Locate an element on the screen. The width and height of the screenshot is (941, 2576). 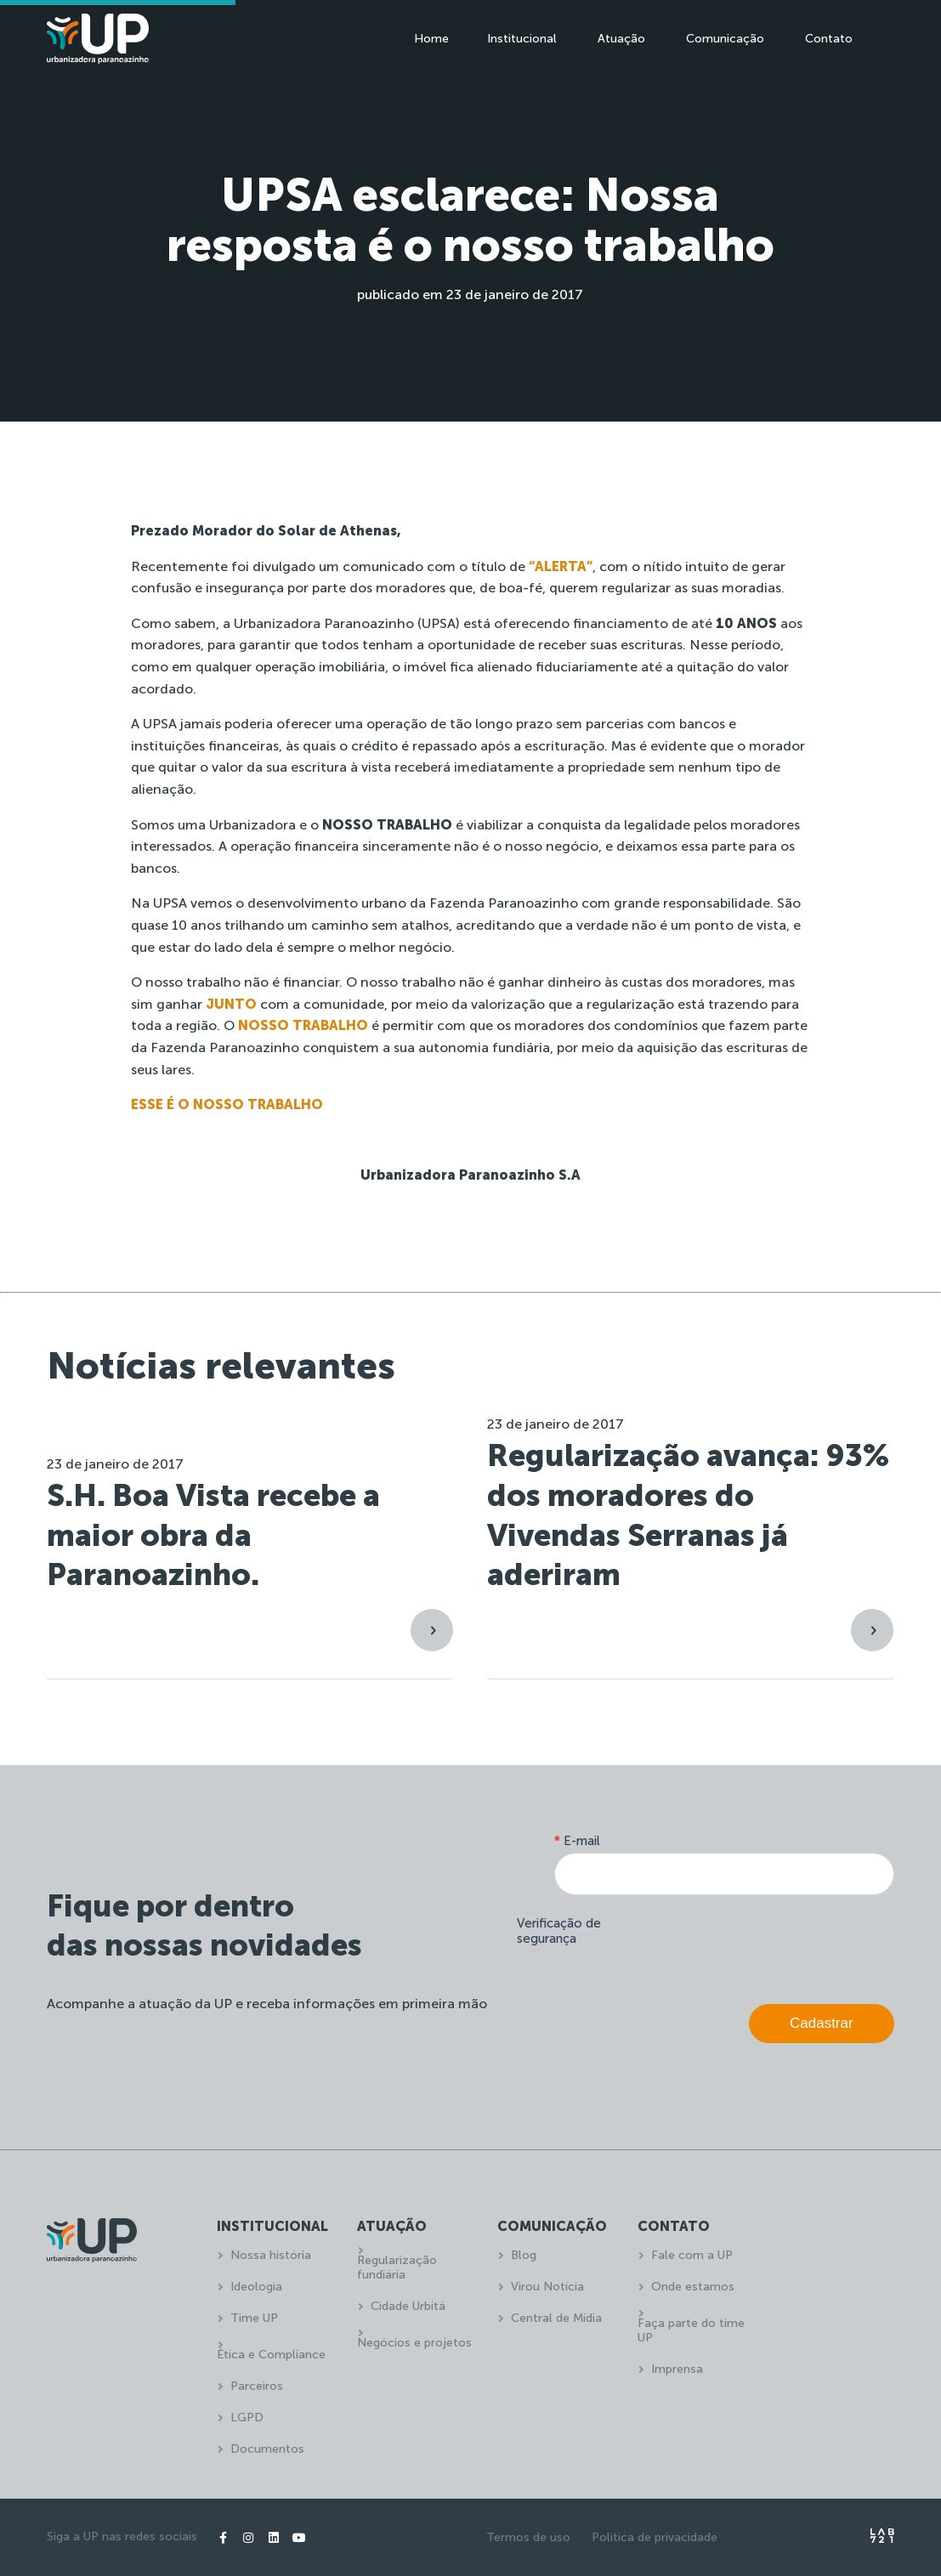
Negócios e projetos is located at coordinates (414, 2342).